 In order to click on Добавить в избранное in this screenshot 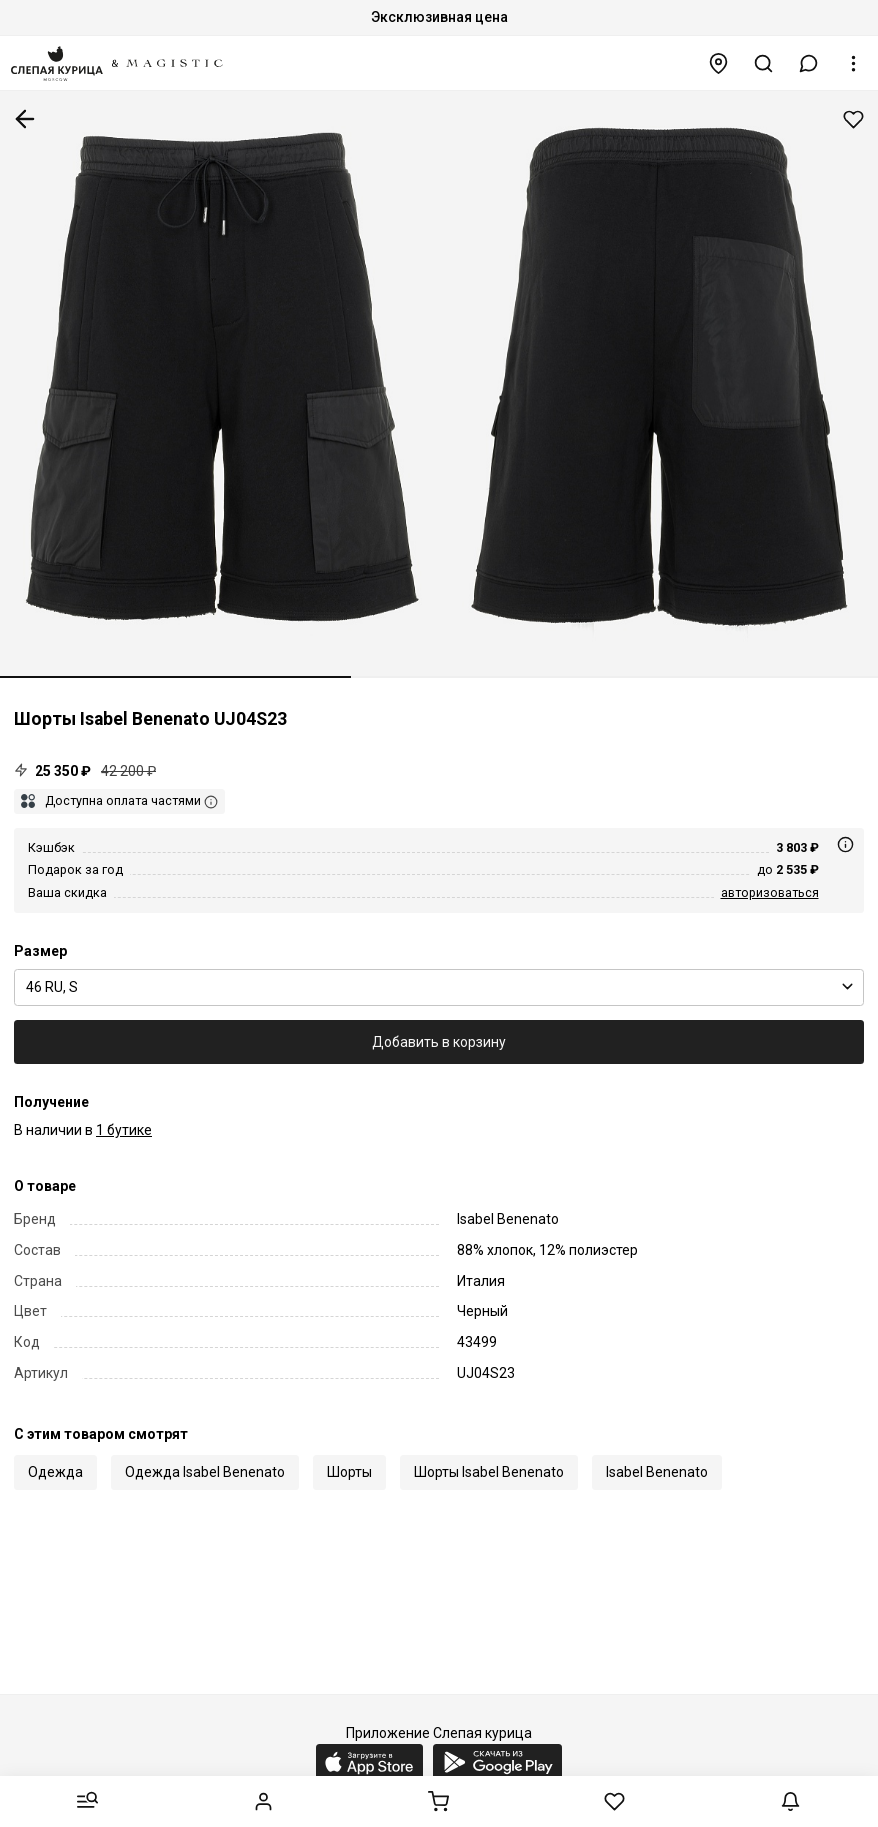, I will do `click(853, 119)`.